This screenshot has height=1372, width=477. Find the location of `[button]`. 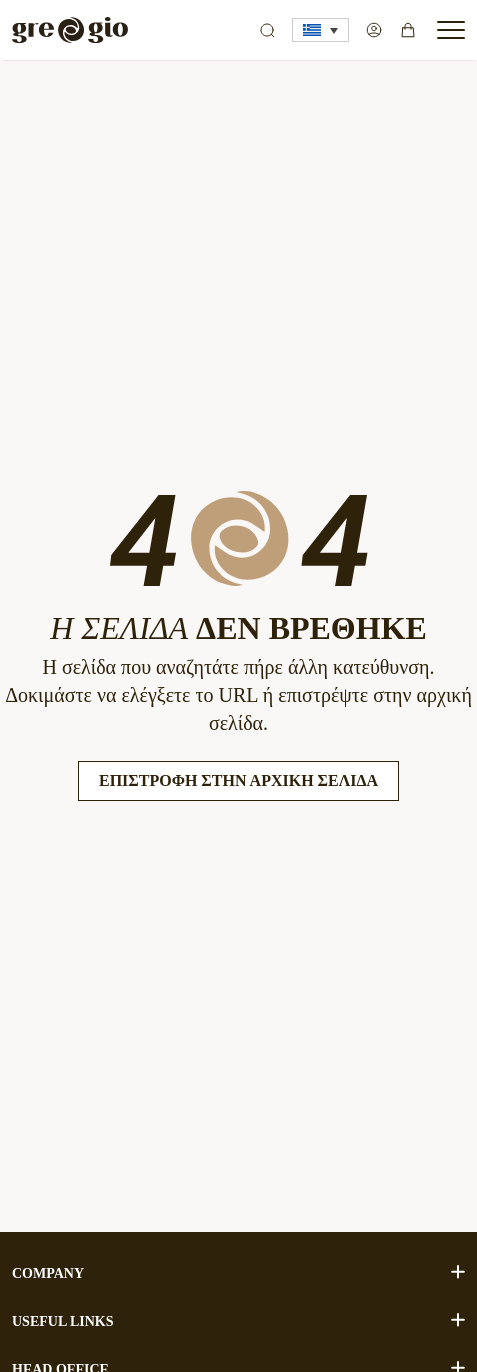

[button] is located at coordinates (320, 30).